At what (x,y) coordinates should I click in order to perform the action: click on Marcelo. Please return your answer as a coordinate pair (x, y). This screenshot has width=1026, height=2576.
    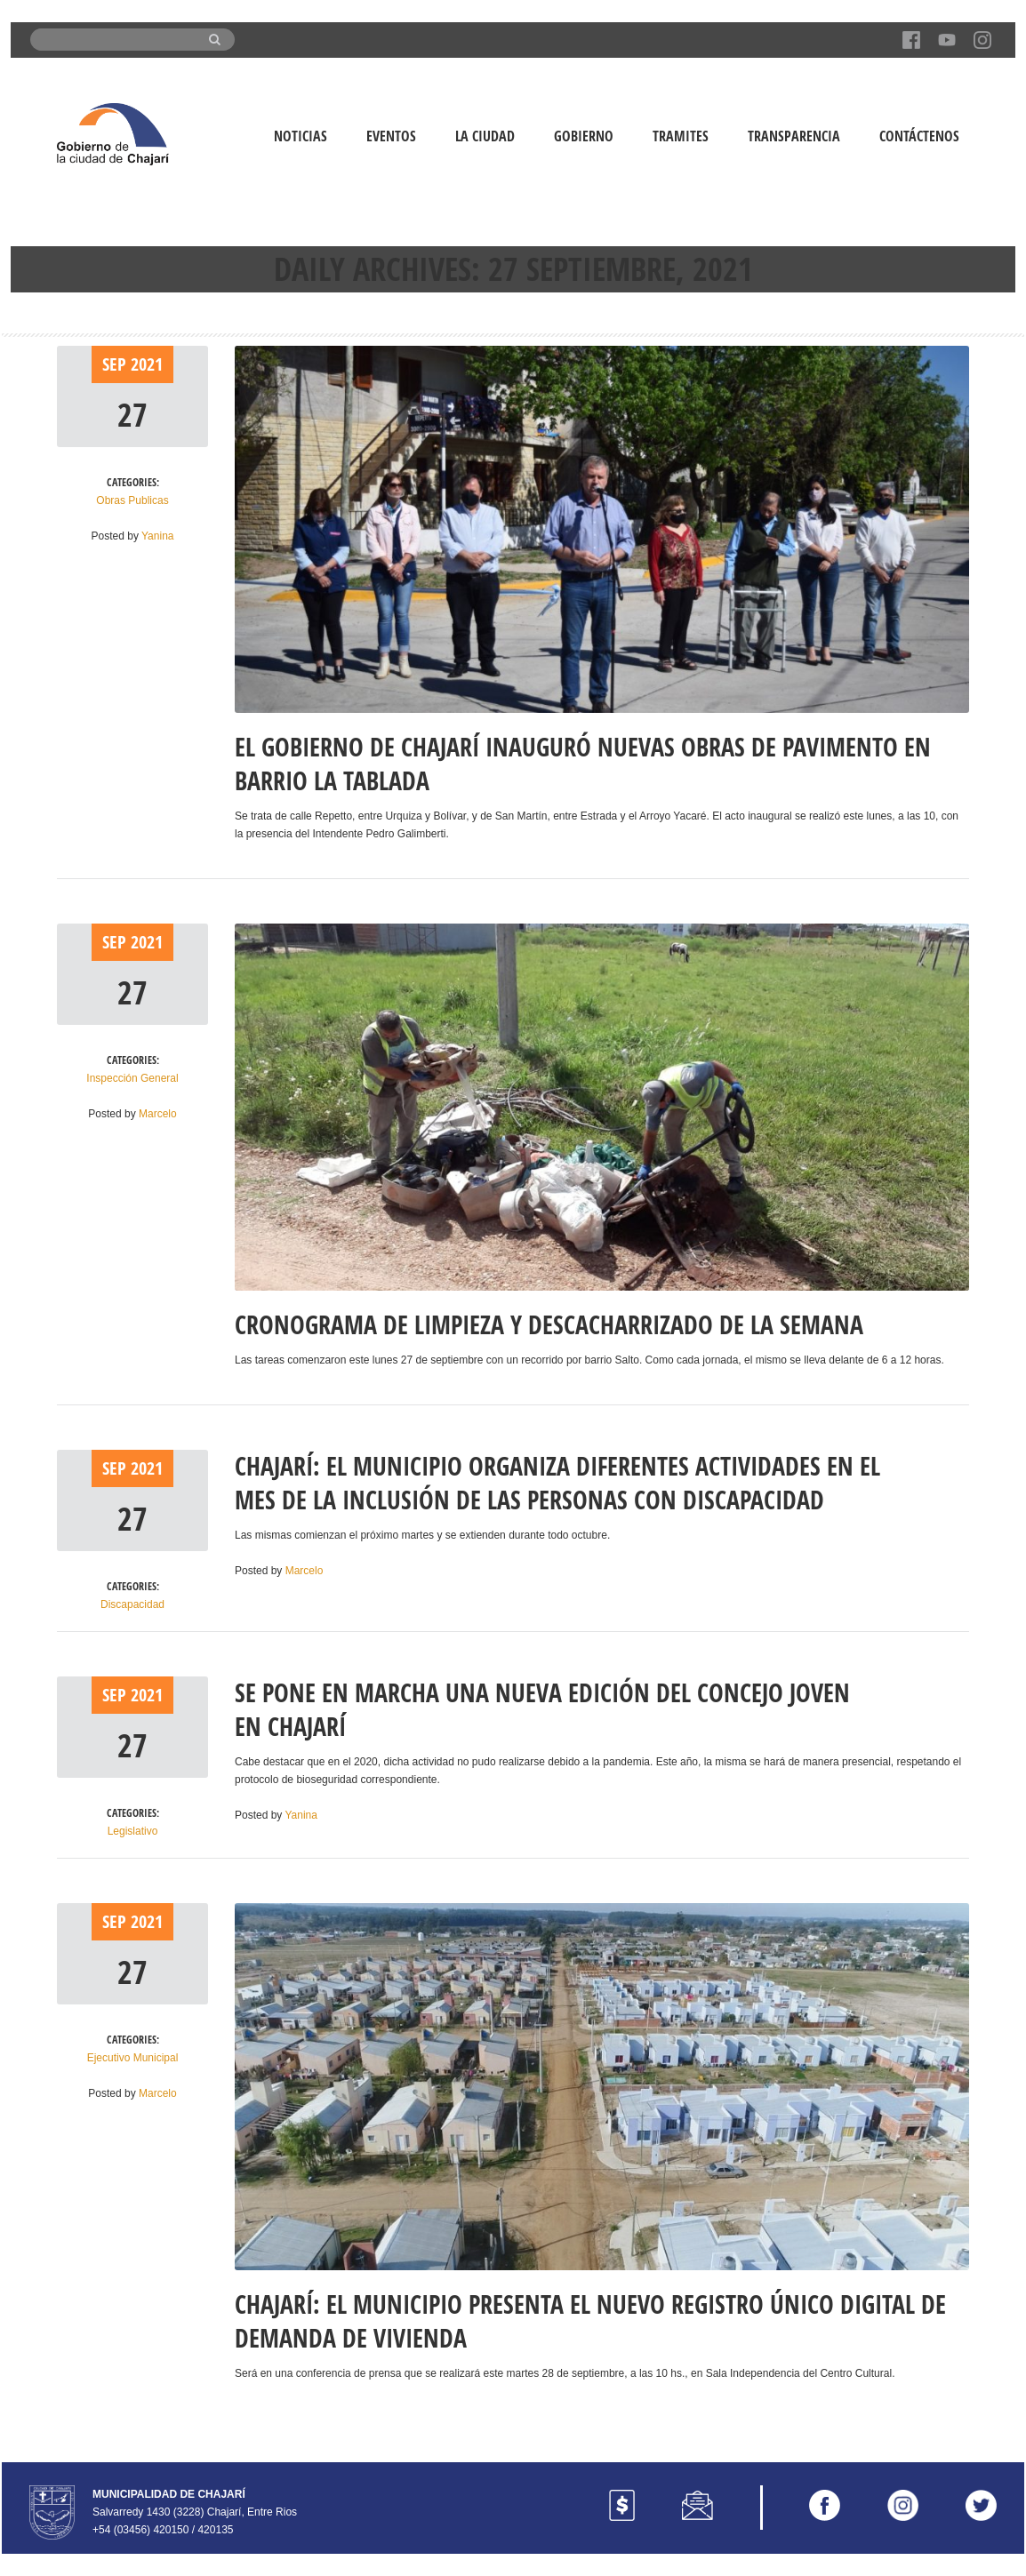
    Looking at the image, I should click on (158, 1114).